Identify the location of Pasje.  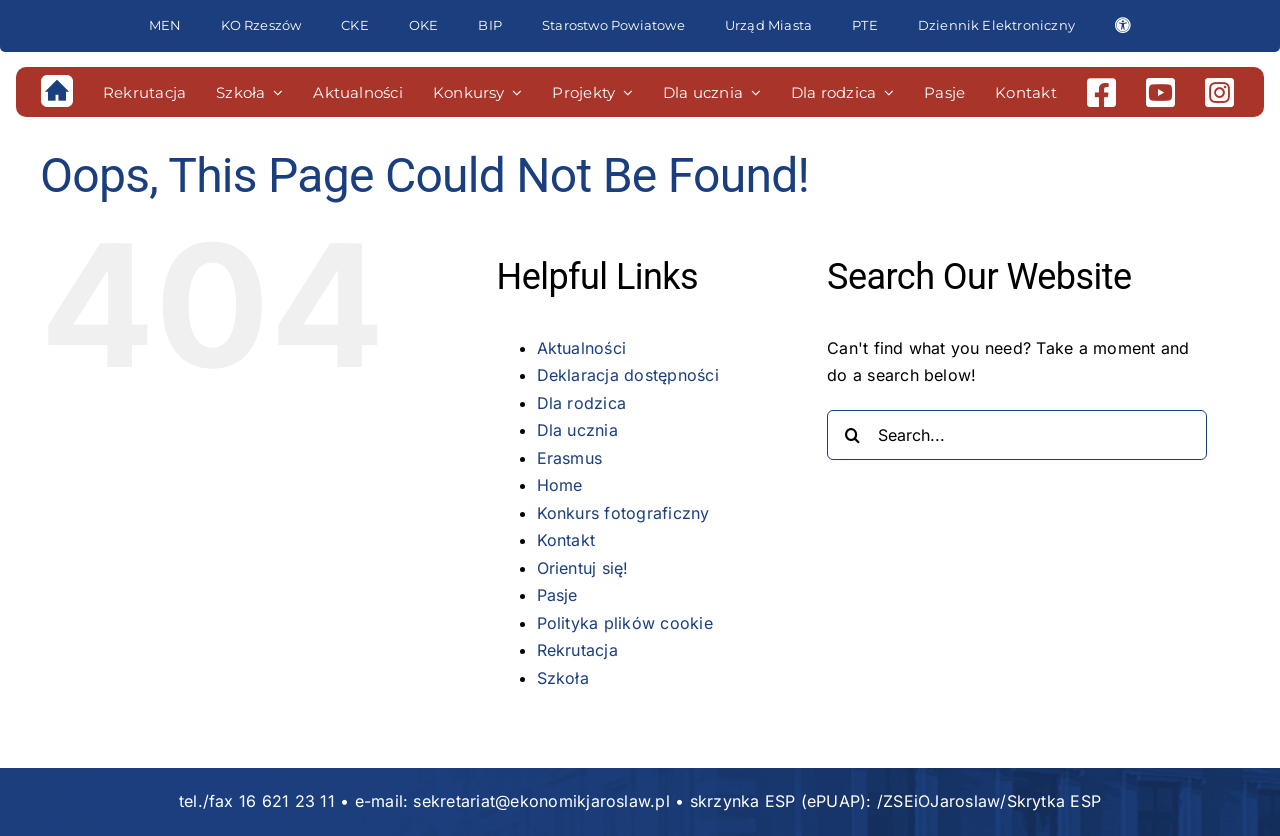
(557, 595).